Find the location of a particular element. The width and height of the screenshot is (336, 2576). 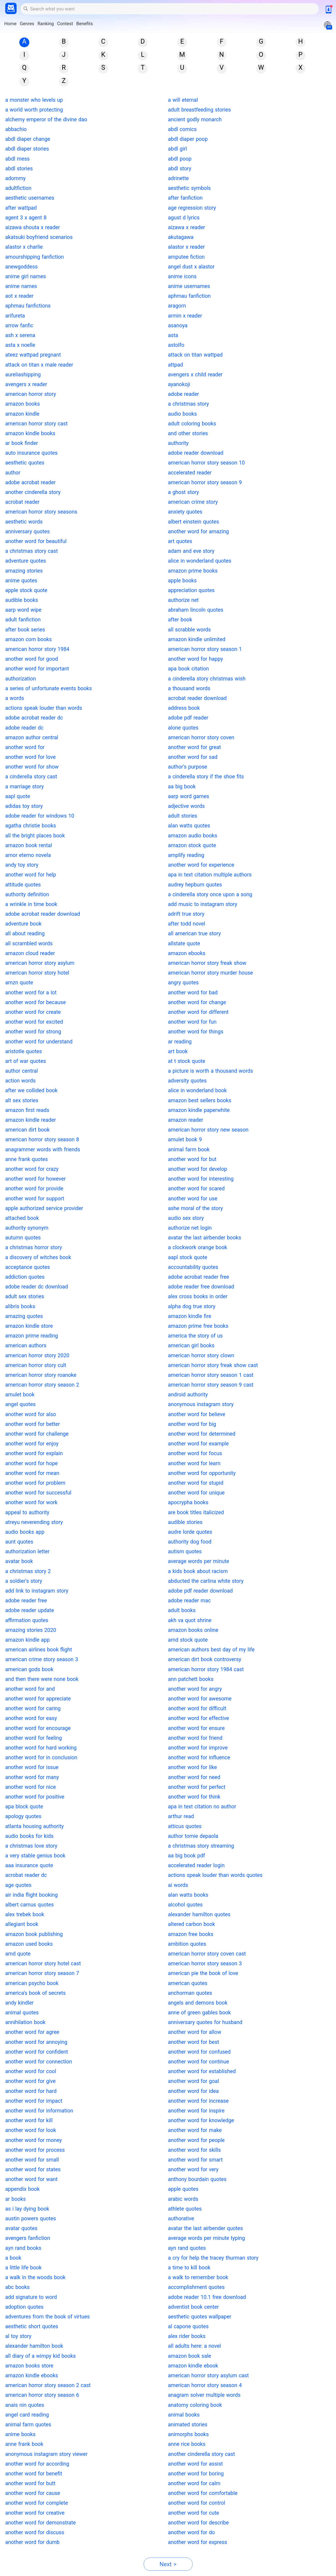

american horror story asylum cast is located at coordinates (208, 2376).